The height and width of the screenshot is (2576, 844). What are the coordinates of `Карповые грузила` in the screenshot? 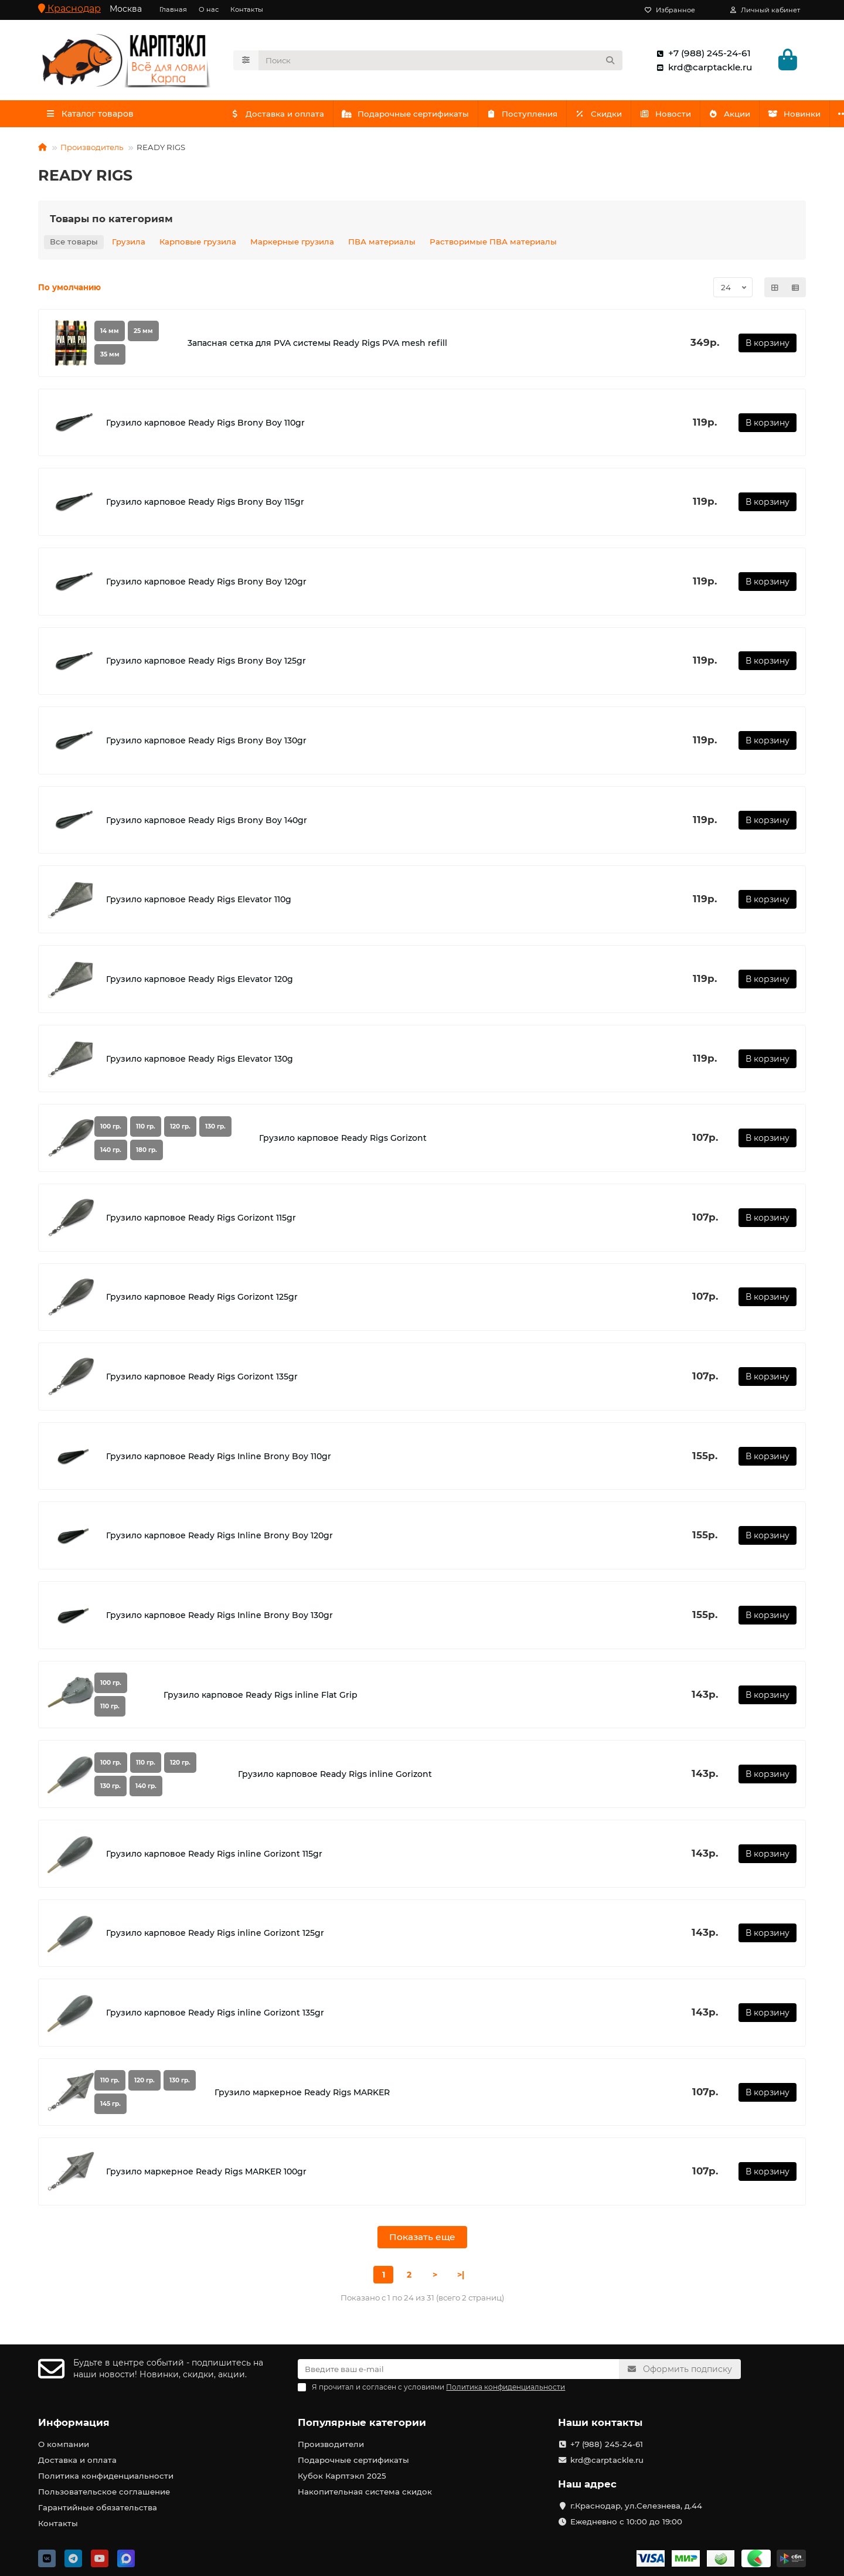 It's located at (197, 244).